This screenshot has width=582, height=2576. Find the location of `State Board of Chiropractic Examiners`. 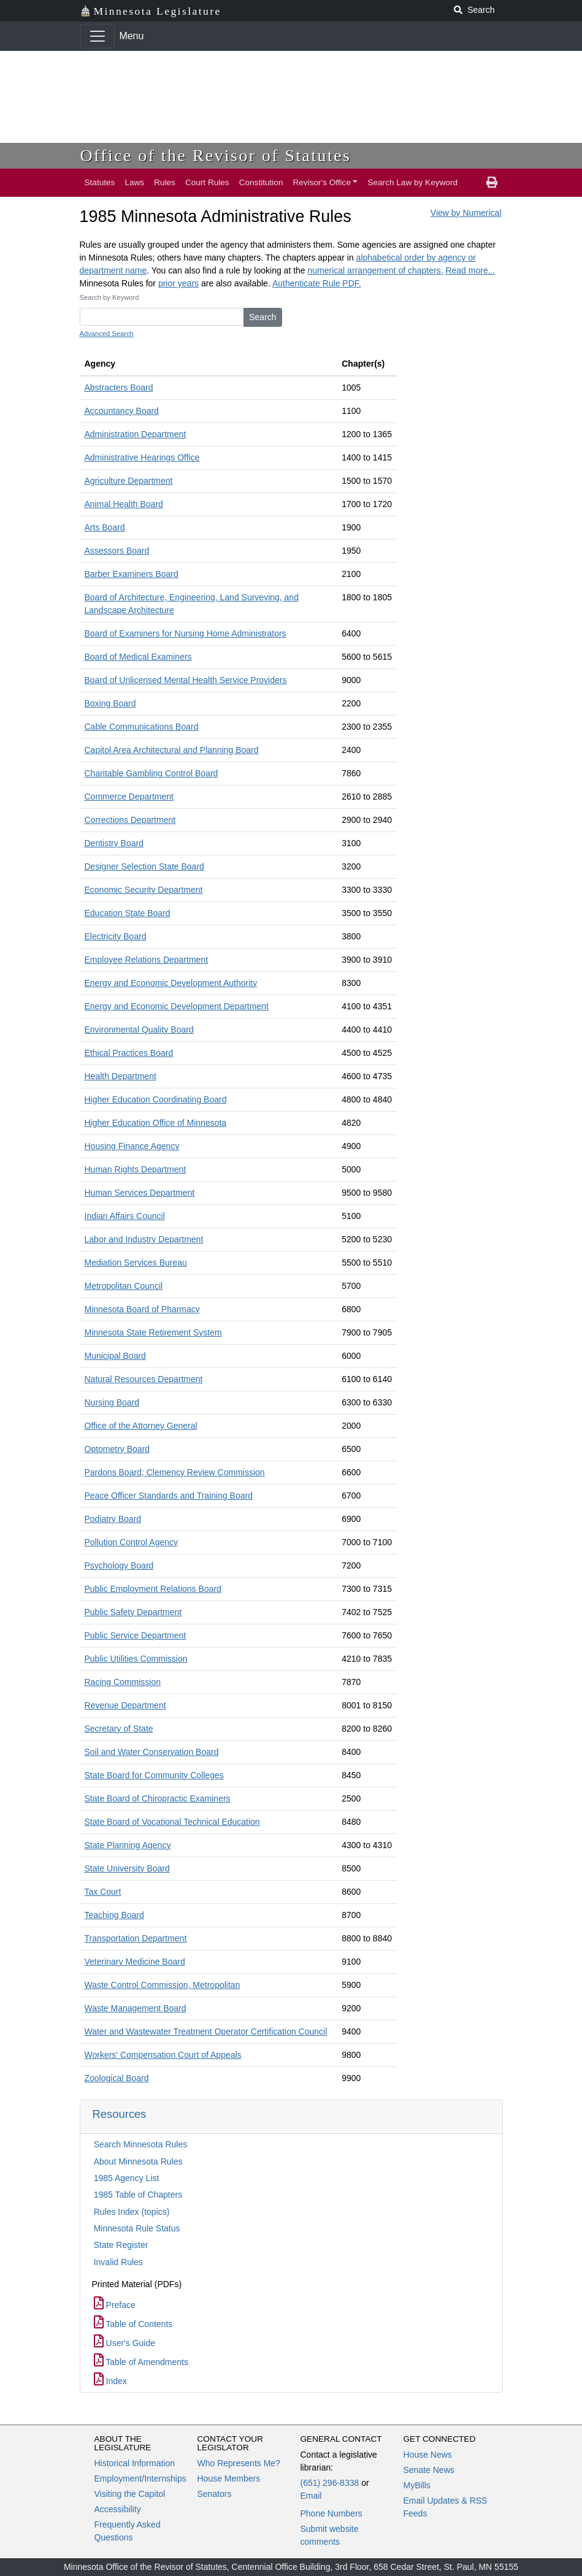

State Board of Chiropractic Examiners is located at coordinates (158, 1798).